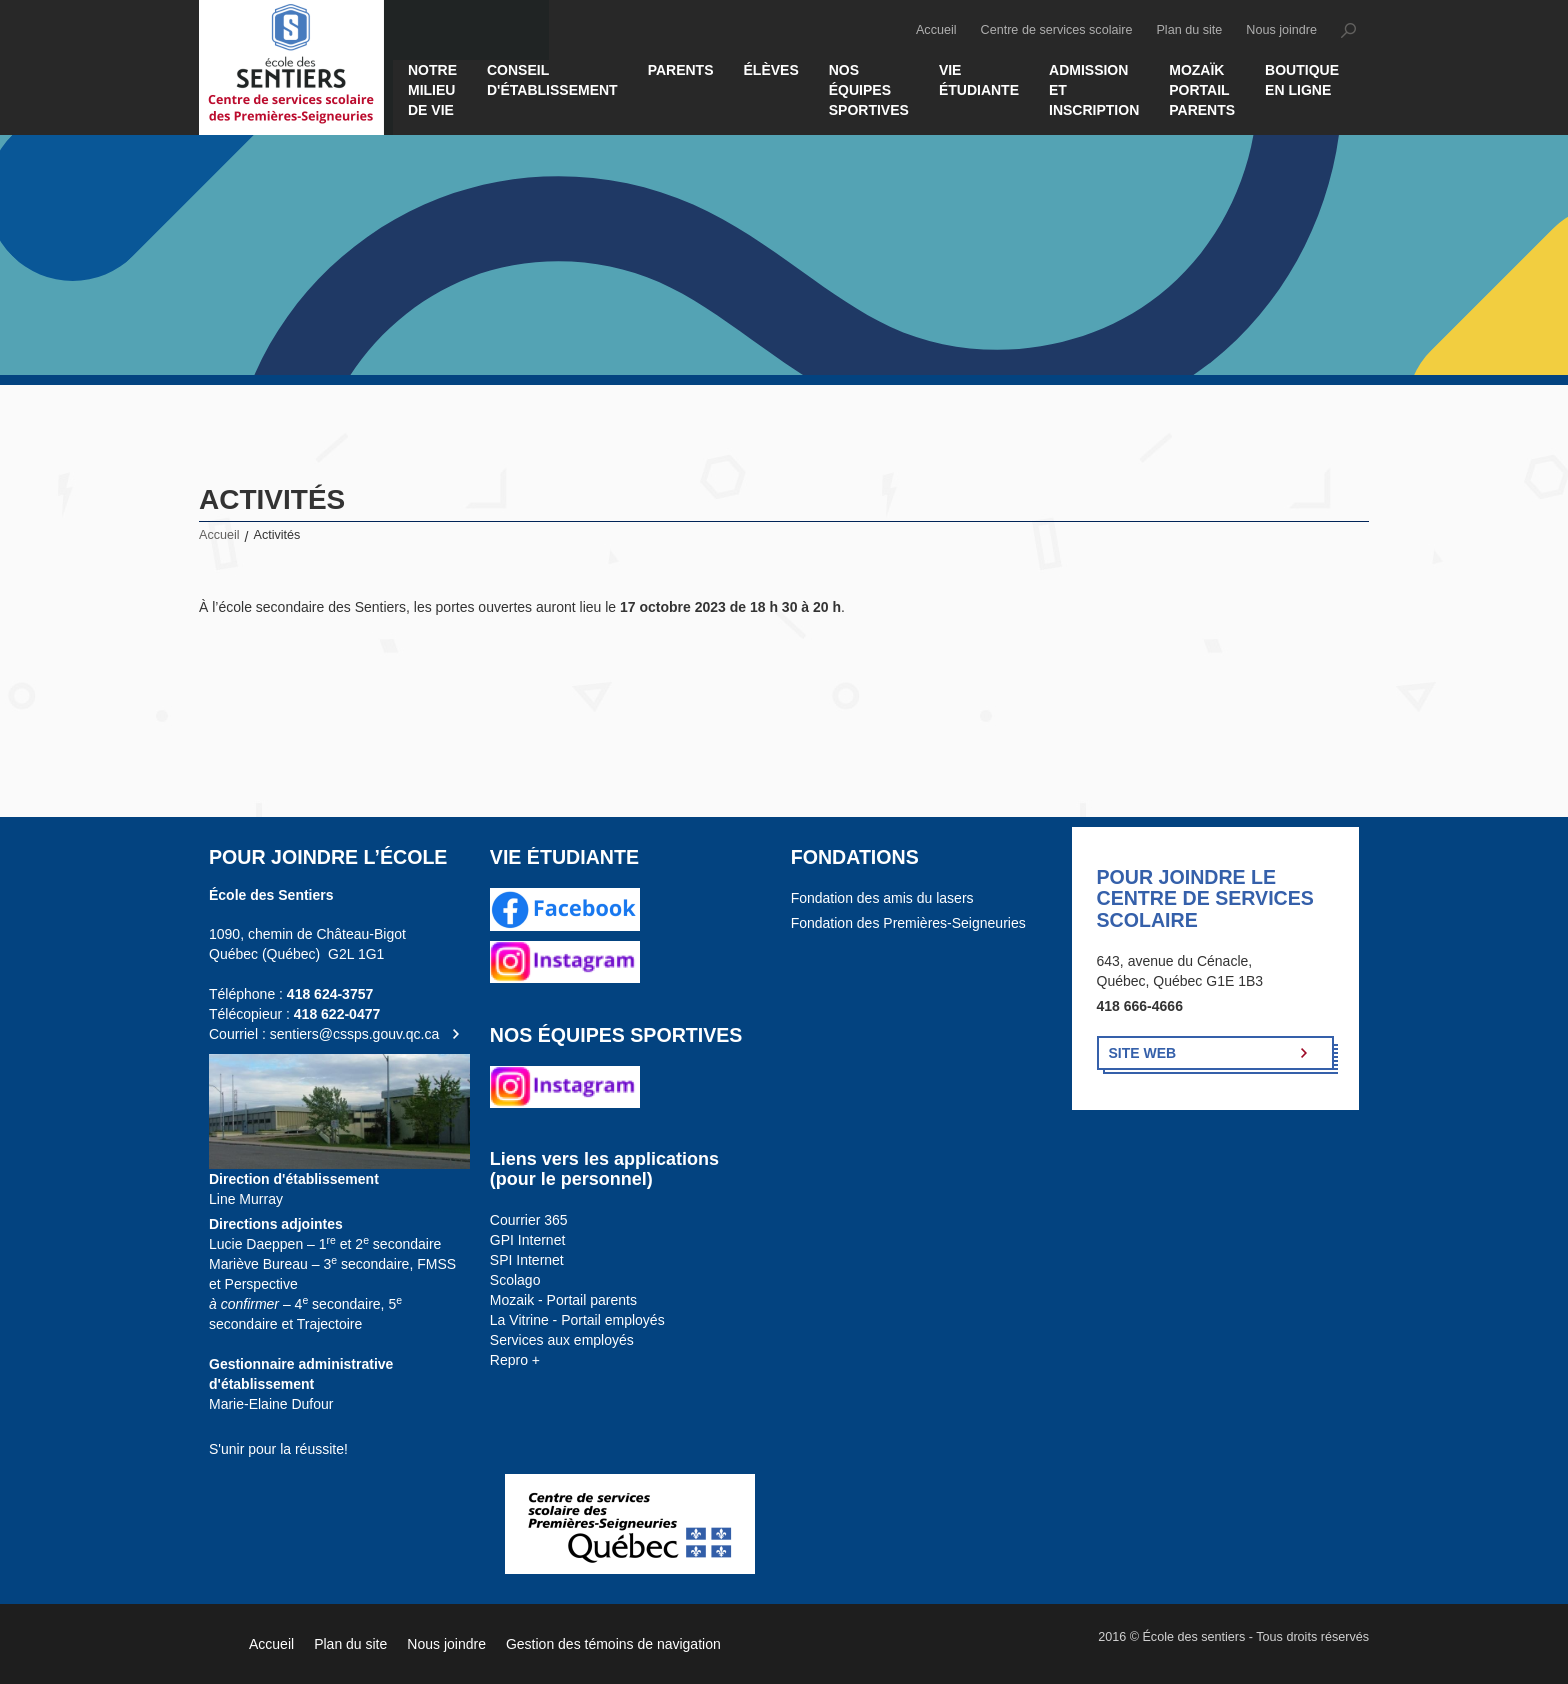 The height and width of the screenshot is (1684, 1568). What do you see at coordinates (681, 70) in the screenshot?
I see `Parents` at bounding box center [681, 70].